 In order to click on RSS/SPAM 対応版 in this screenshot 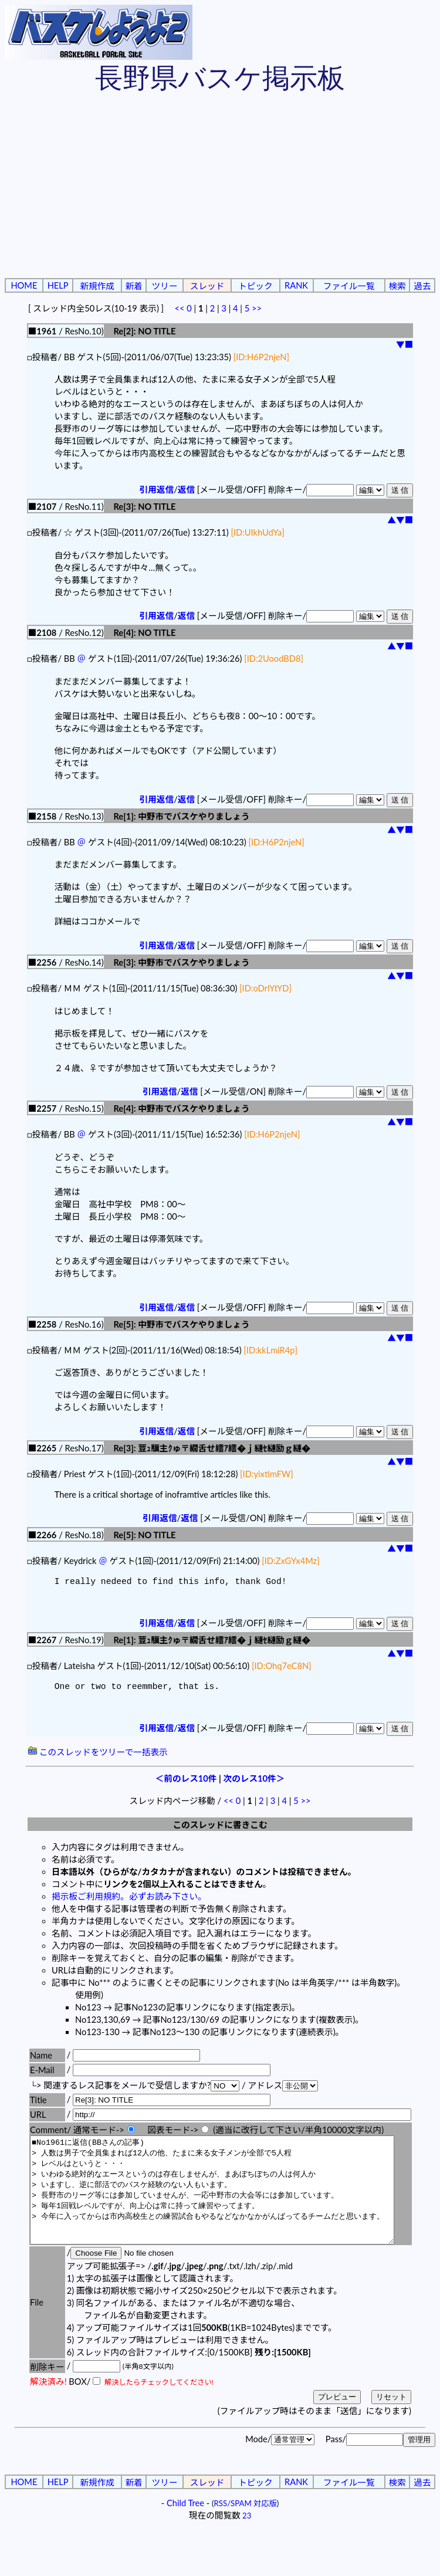, I will do `click(245, 2529)`.